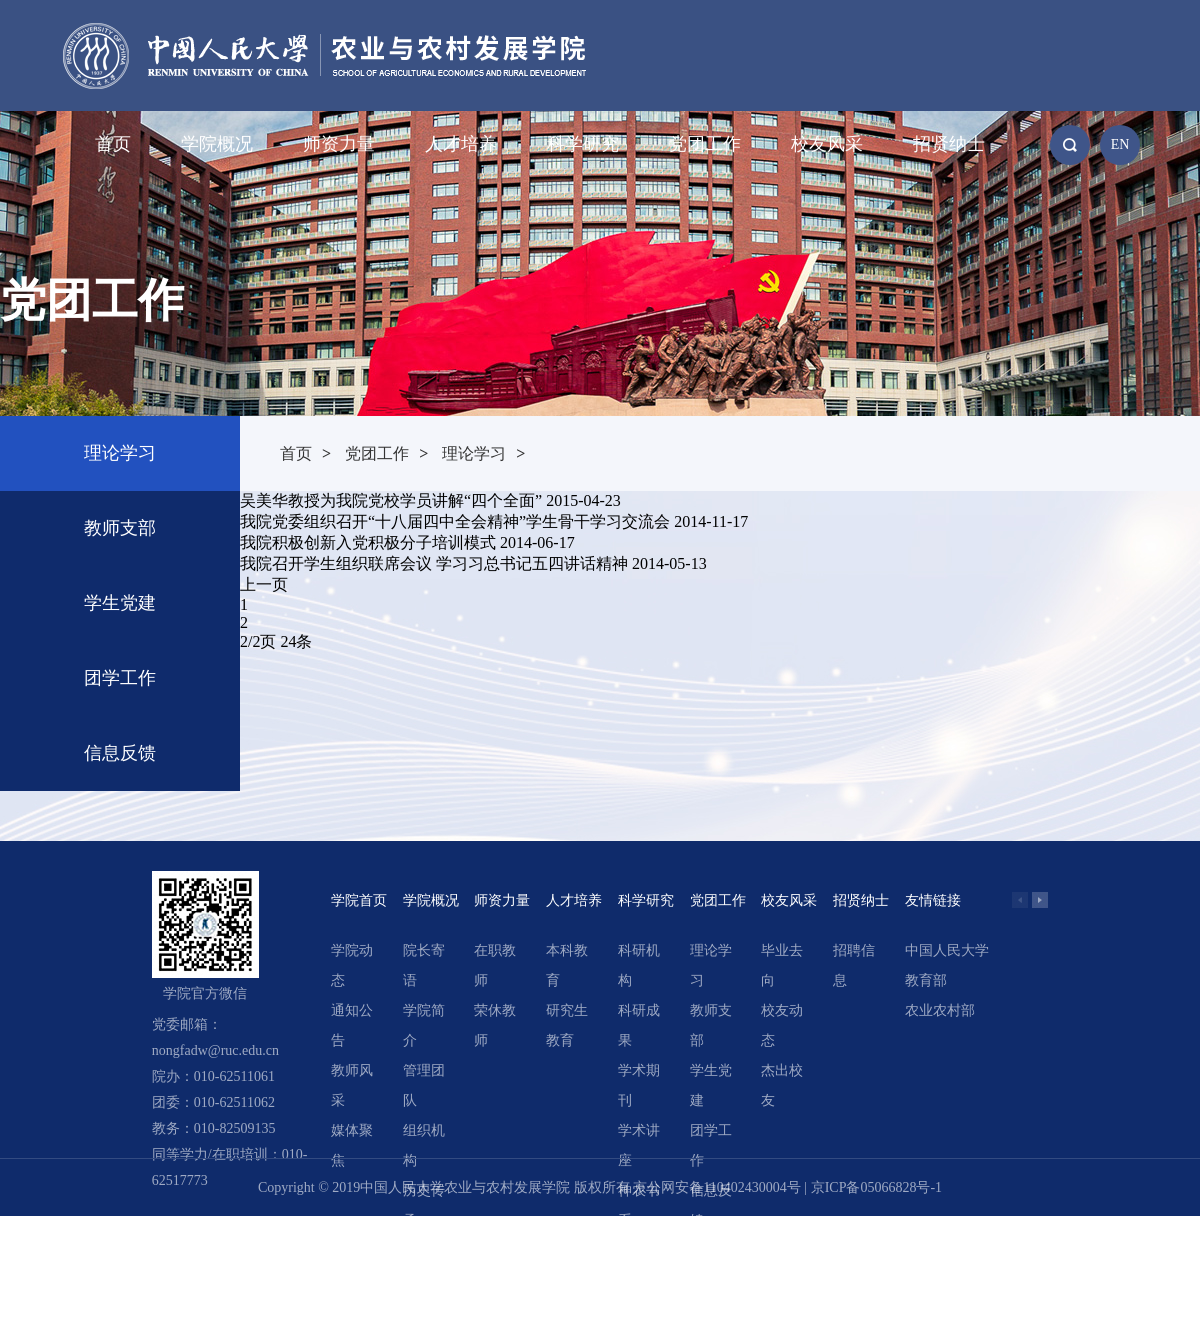 This screenshot has height=1326, width=1200. Describe the element at coordinates (827, 144) in the screenshot. I see `校友风采` at that location.